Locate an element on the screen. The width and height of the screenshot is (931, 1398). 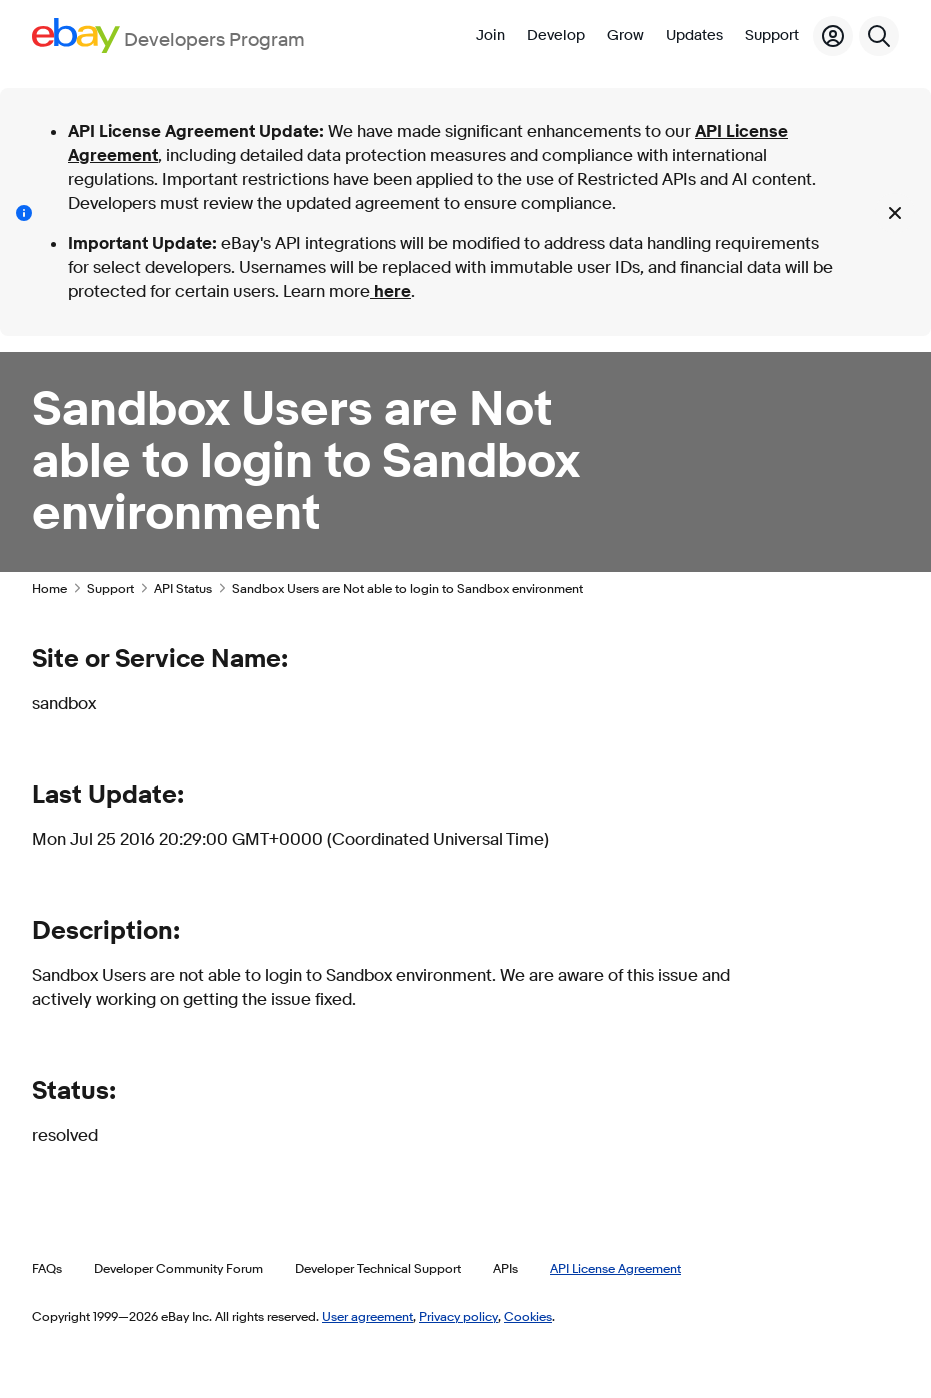
Developer Community Forum is located at coordinates (178, 1268).